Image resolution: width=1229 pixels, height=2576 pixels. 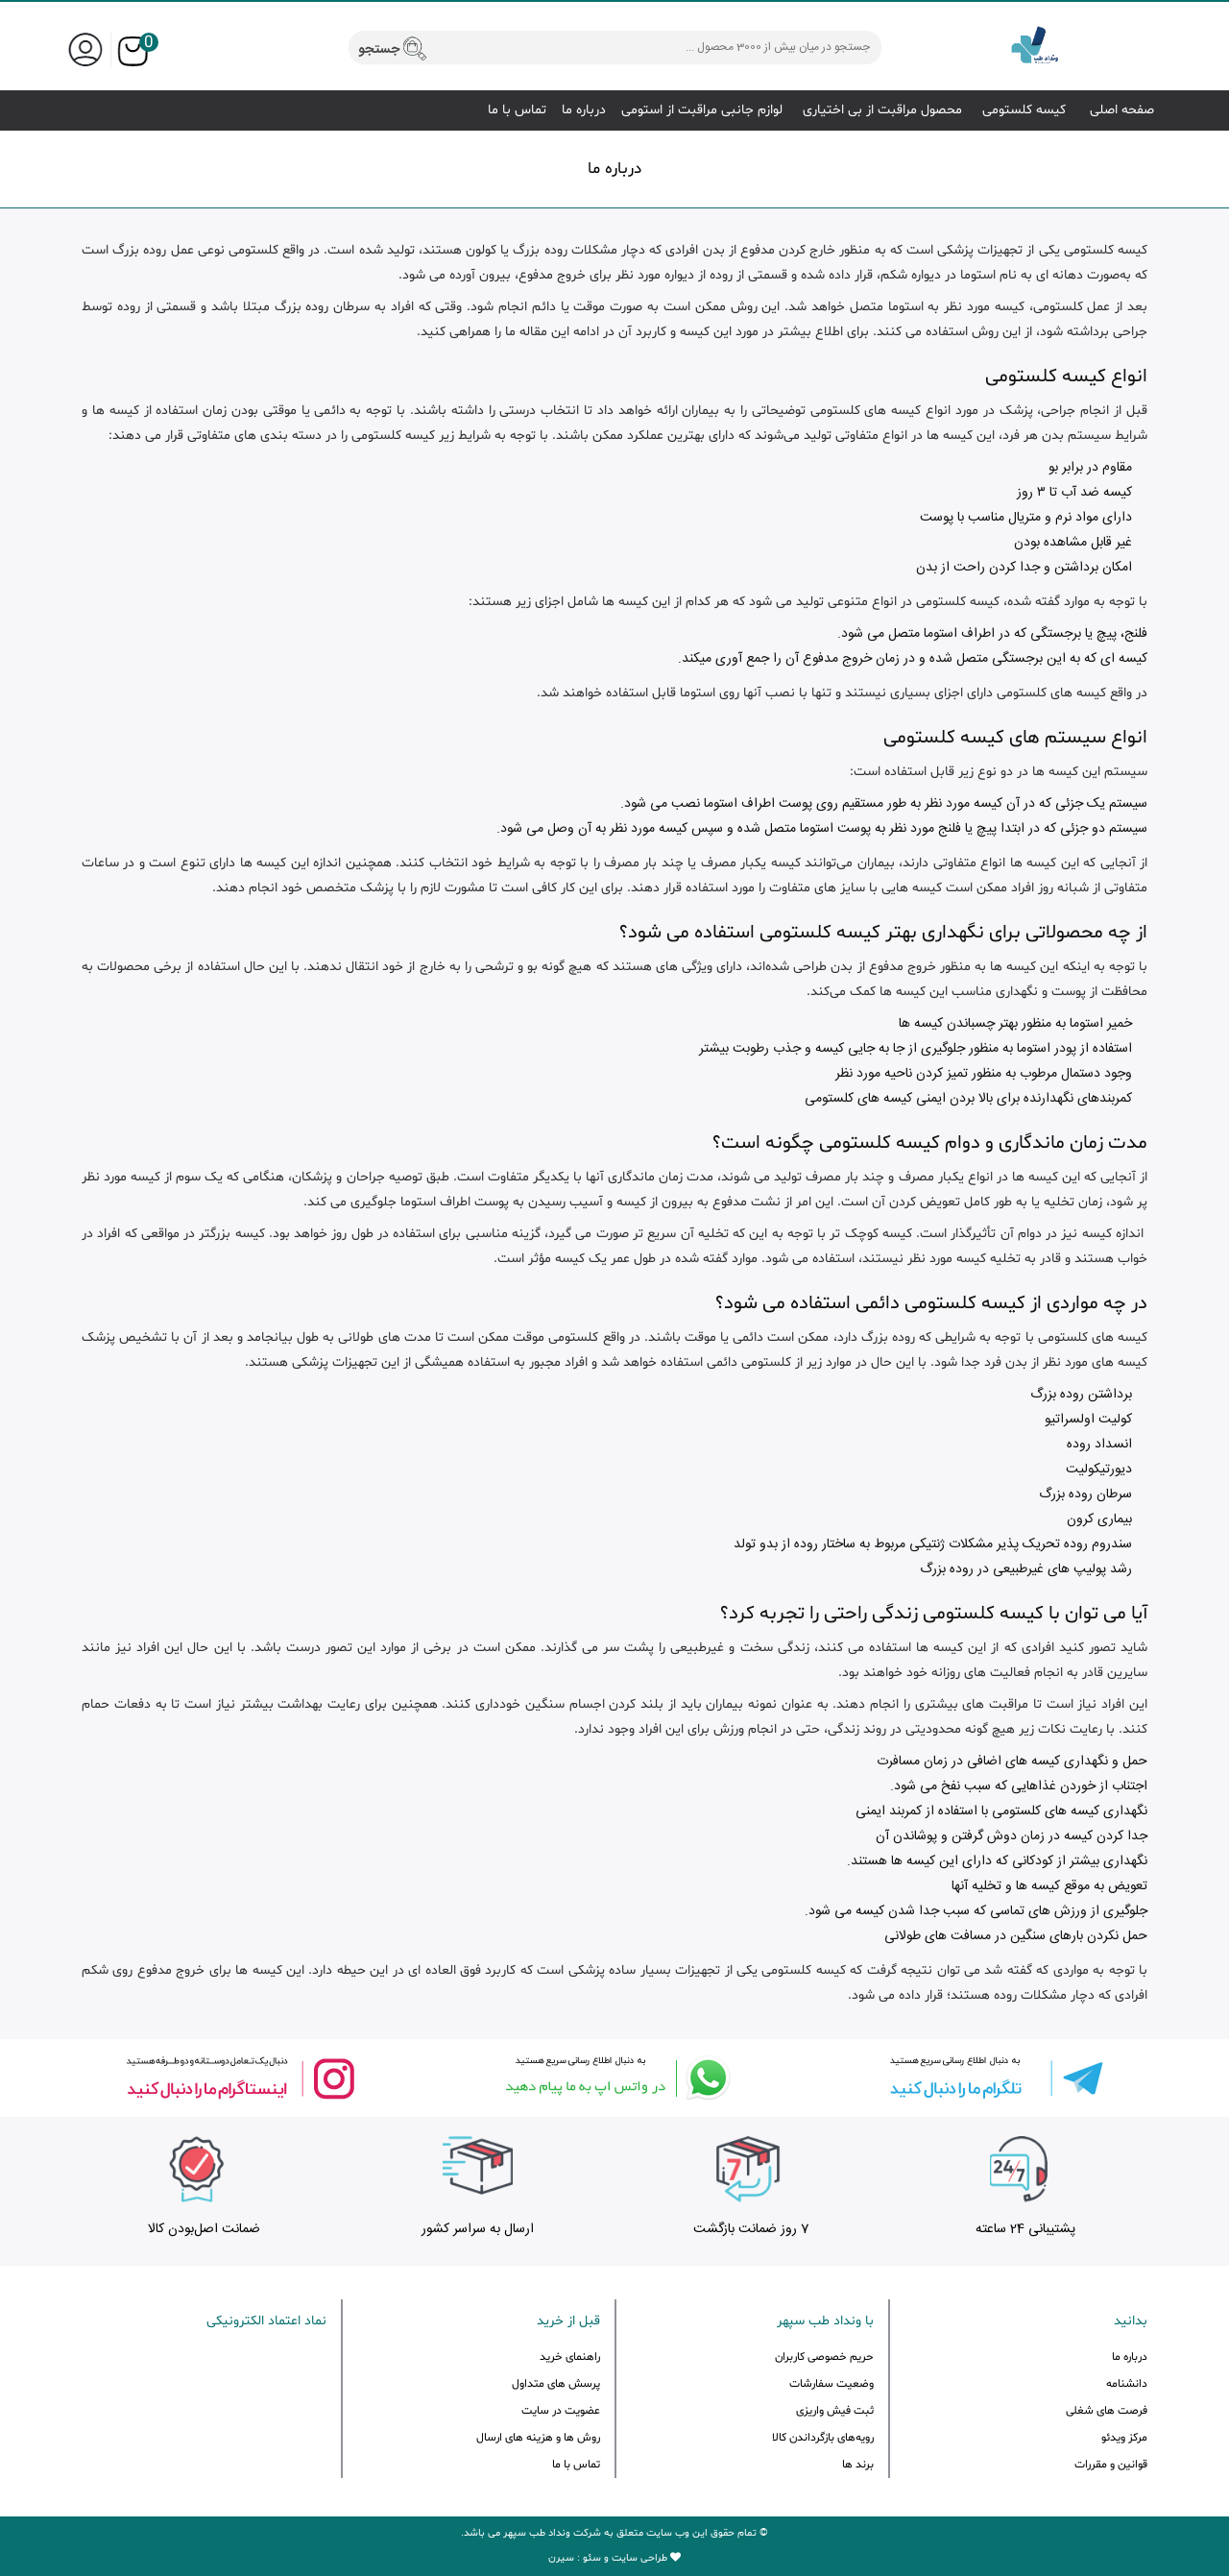 What do you see at coordinates (517, 110) in the screenshot?
I see `تماس با ما` at bounding box center [517, 110].